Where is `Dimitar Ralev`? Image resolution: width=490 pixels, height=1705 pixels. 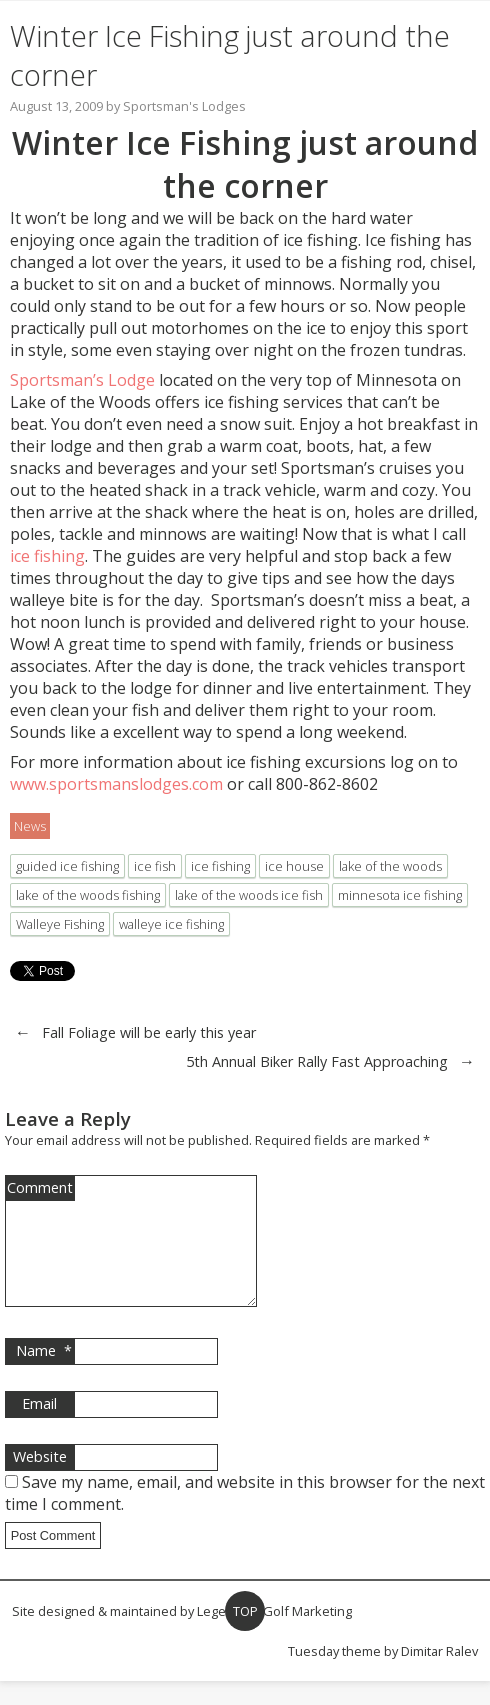
Dimitar Ralev is located at coordinates (439, 1675).